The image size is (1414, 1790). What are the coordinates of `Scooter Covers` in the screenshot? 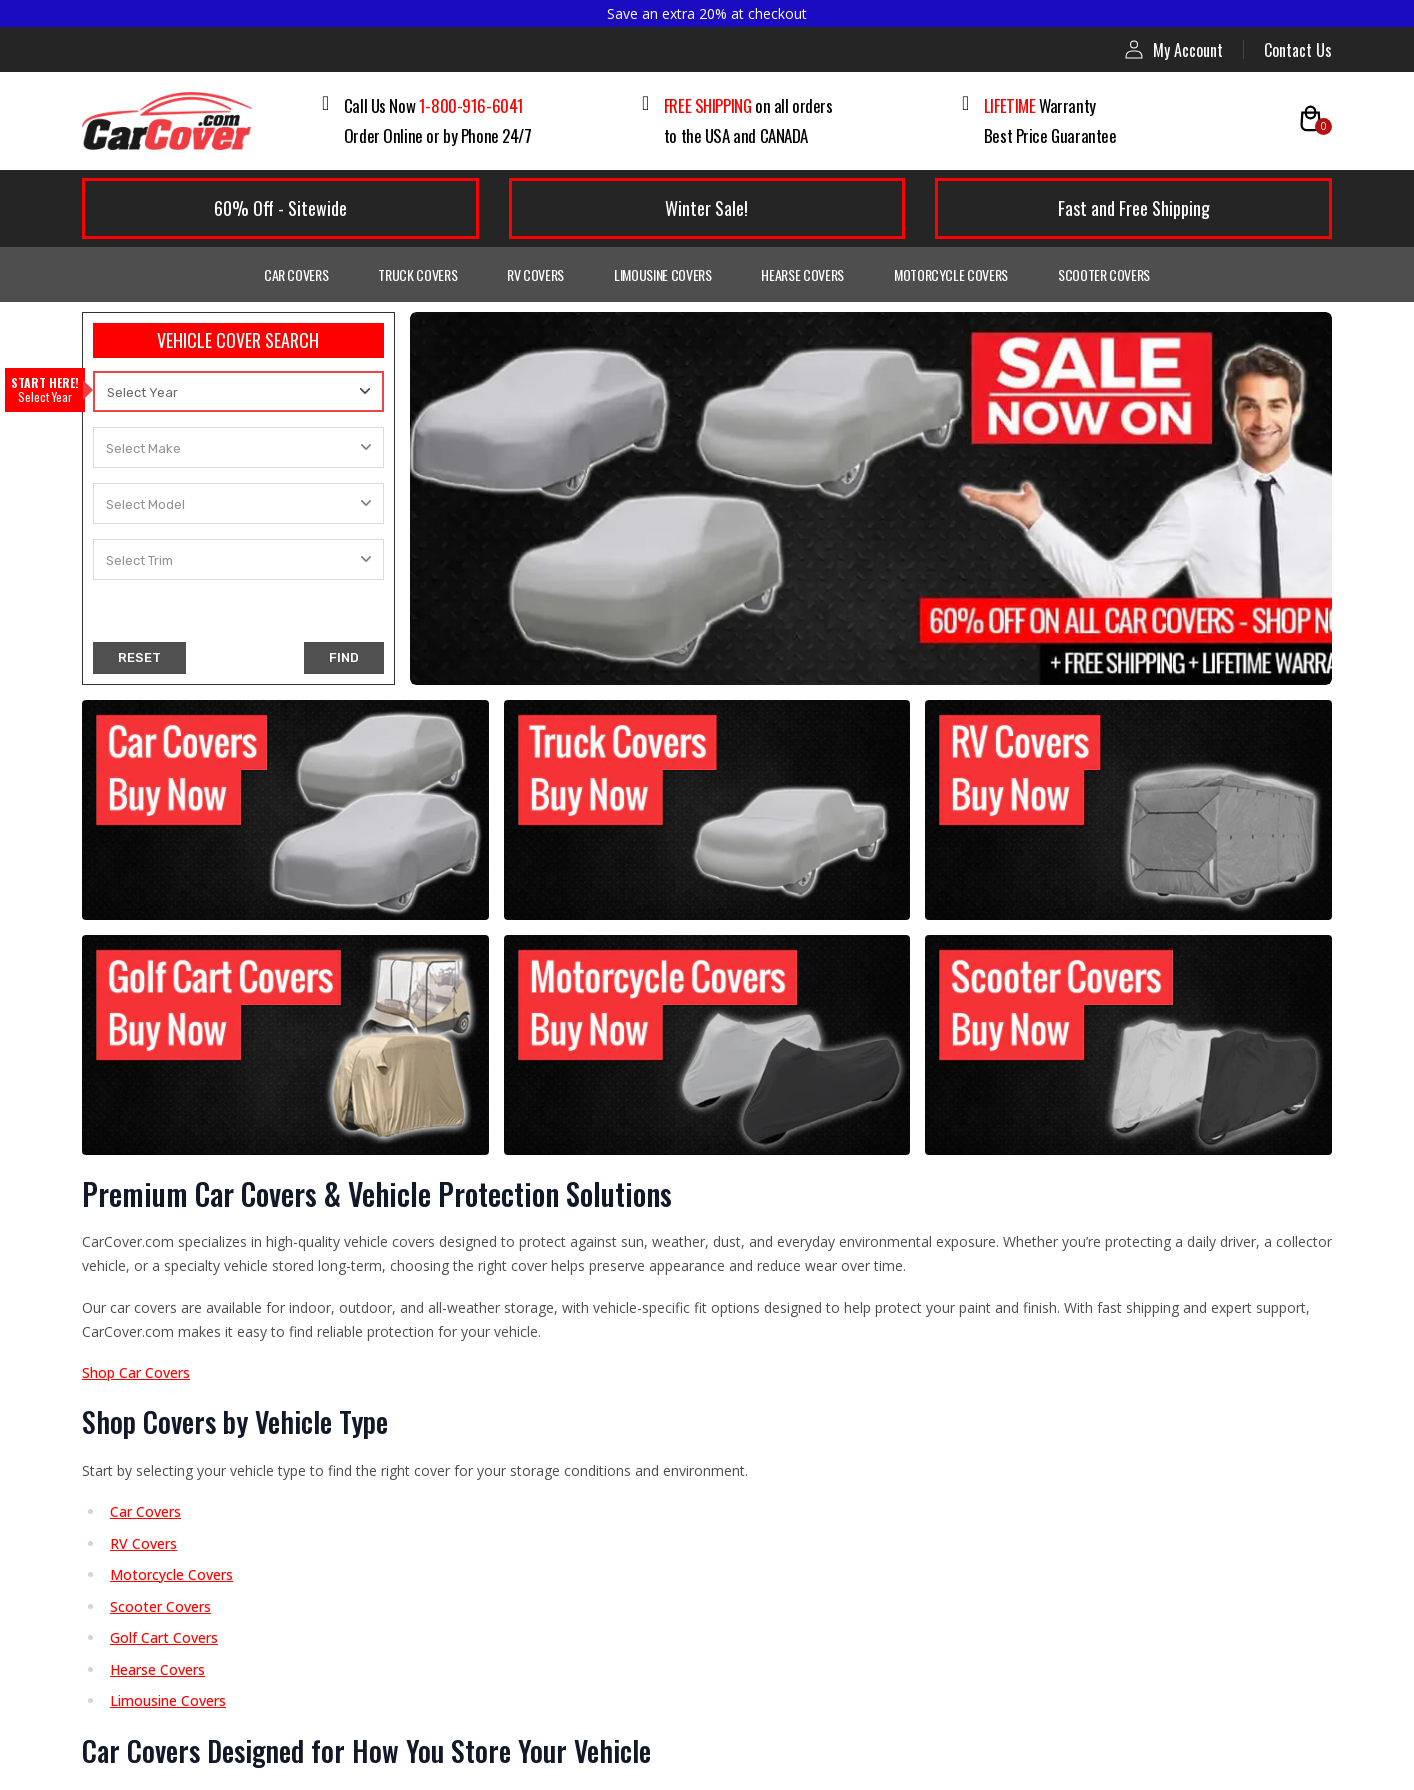 It's located at (1104, 274).